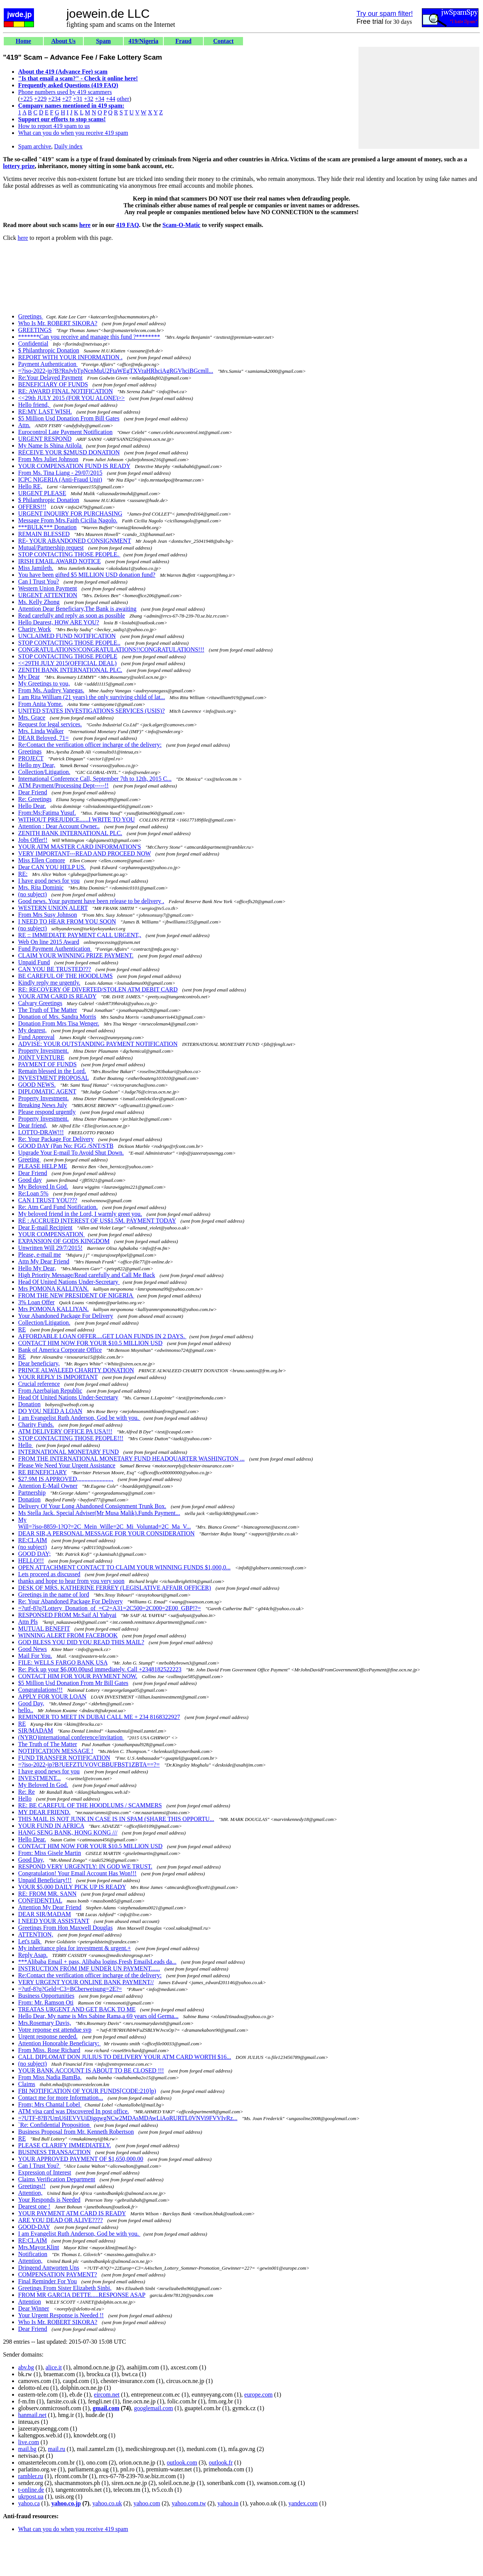 The width and height of the screenshot is (483, 2576). Describe the element at coordinates (90, 744) in the screenshot. I see `Re:Contact the verification officer incharge of the delivery:` at that location.